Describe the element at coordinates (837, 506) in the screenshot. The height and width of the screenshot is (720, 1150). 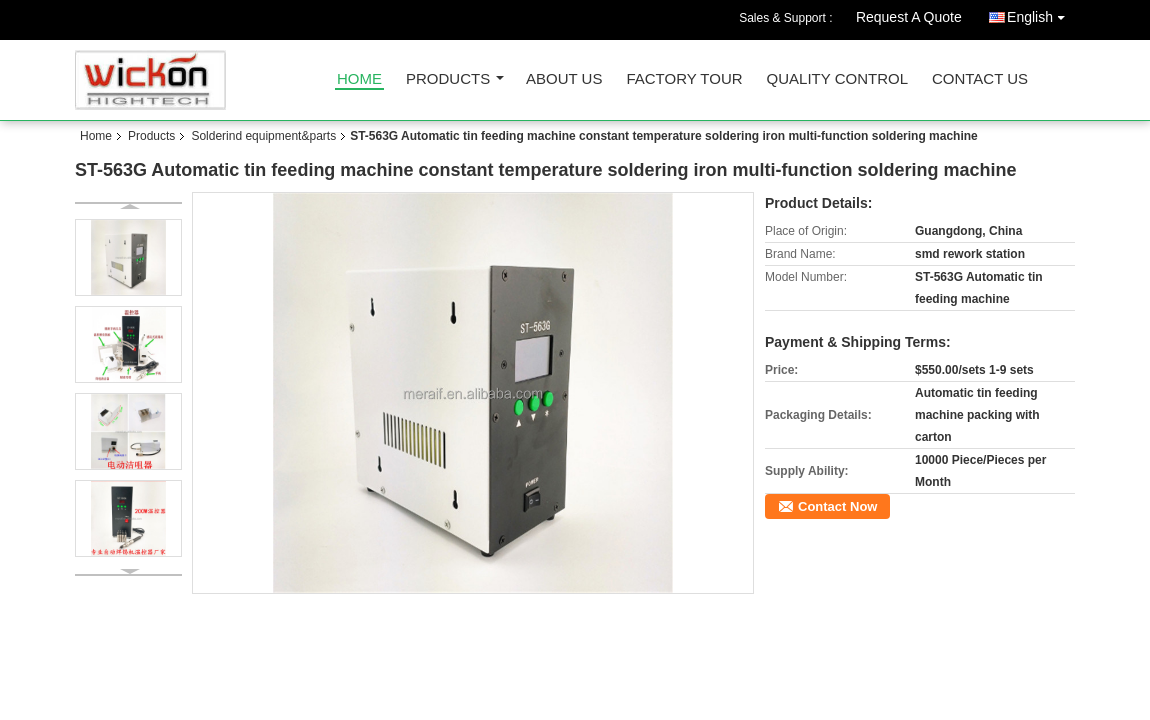
I see `Contact Now` at that location.